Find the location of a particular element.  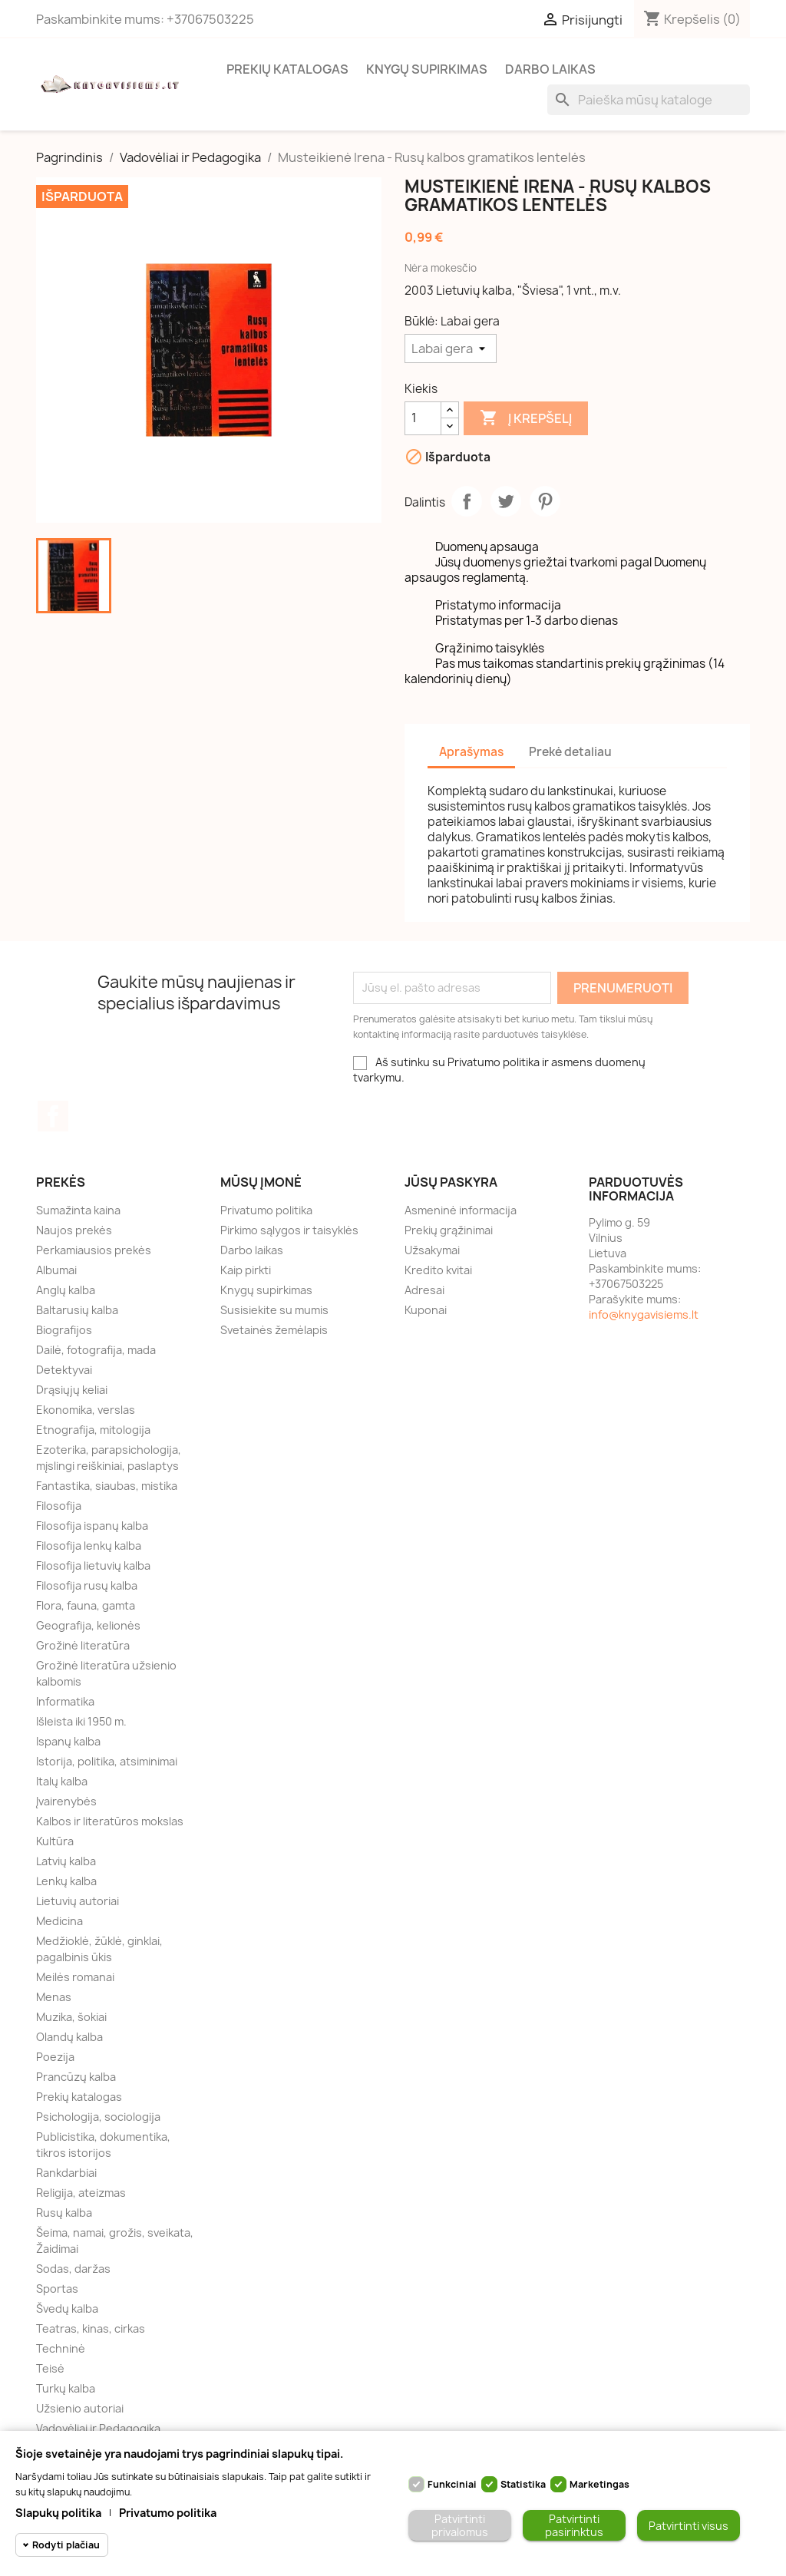

Slapukų politika is located at coordinates (58, 2512).